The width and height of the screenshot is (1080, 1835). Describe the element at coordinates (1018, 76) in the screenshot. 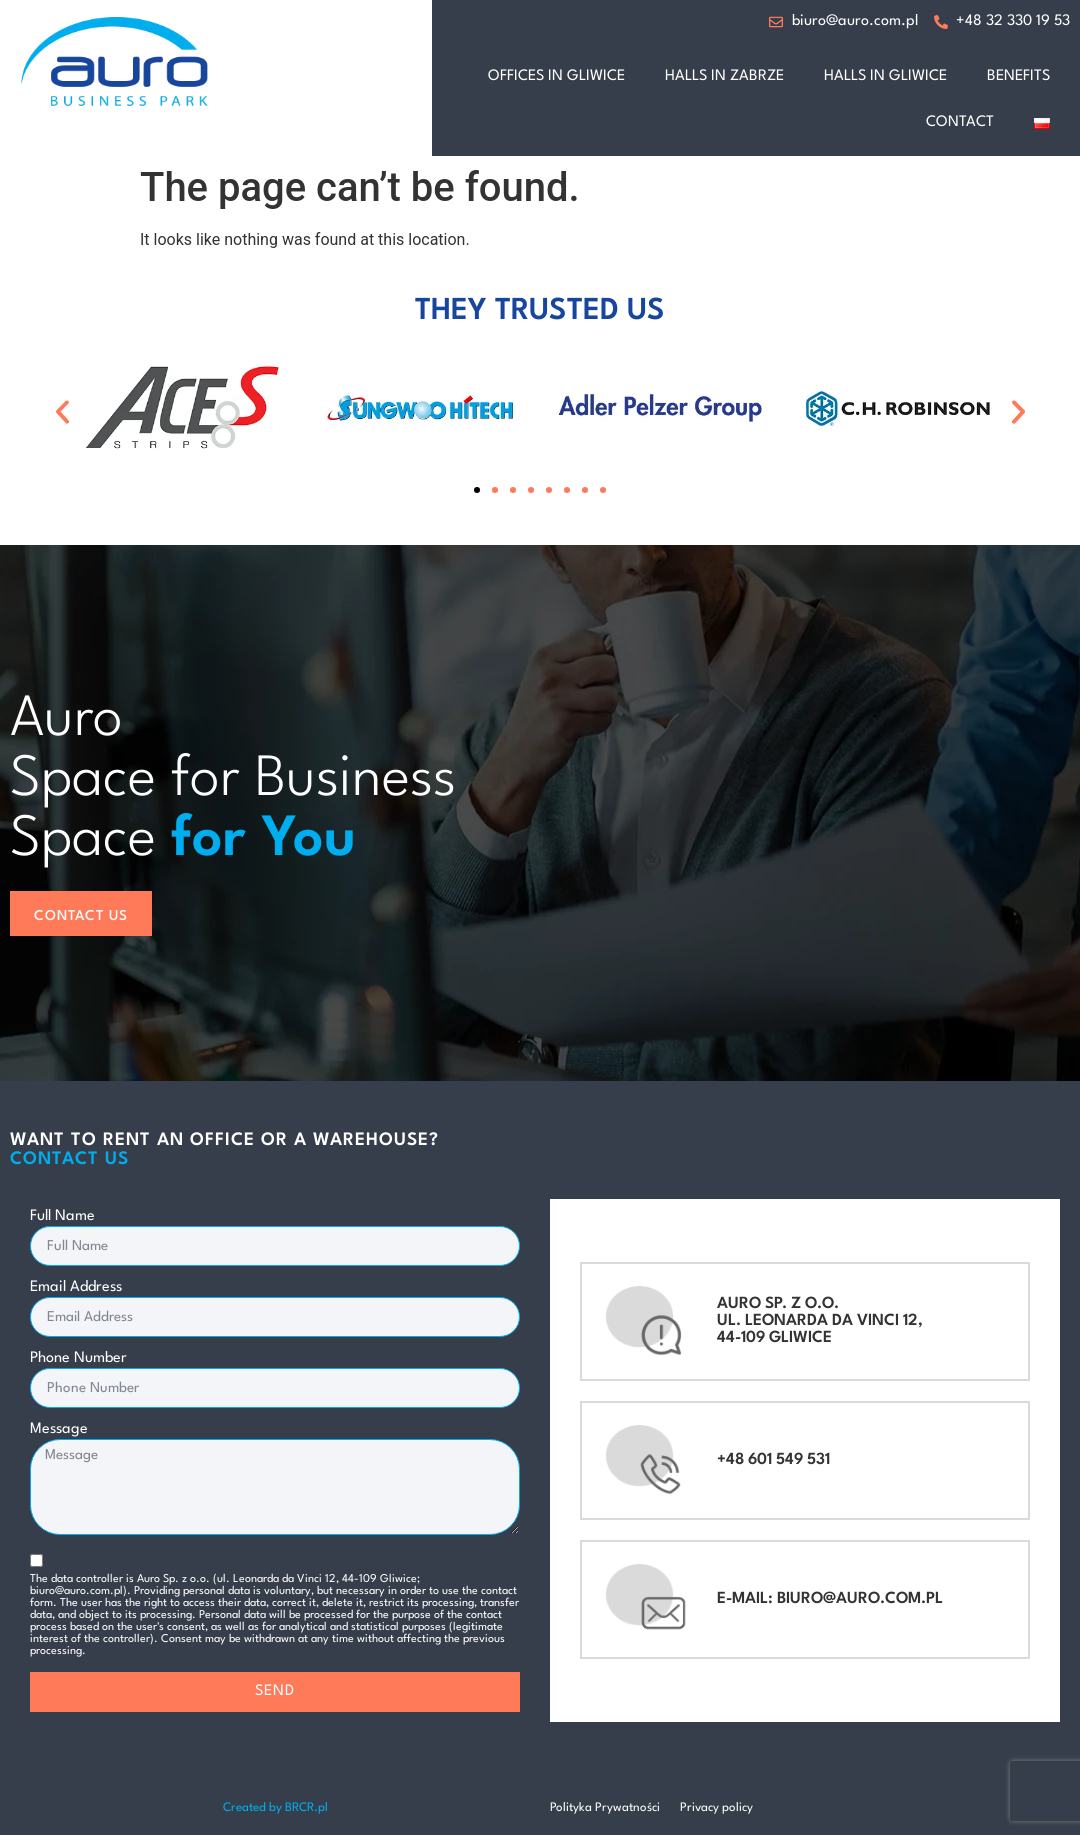

I see `benefits` at that location.